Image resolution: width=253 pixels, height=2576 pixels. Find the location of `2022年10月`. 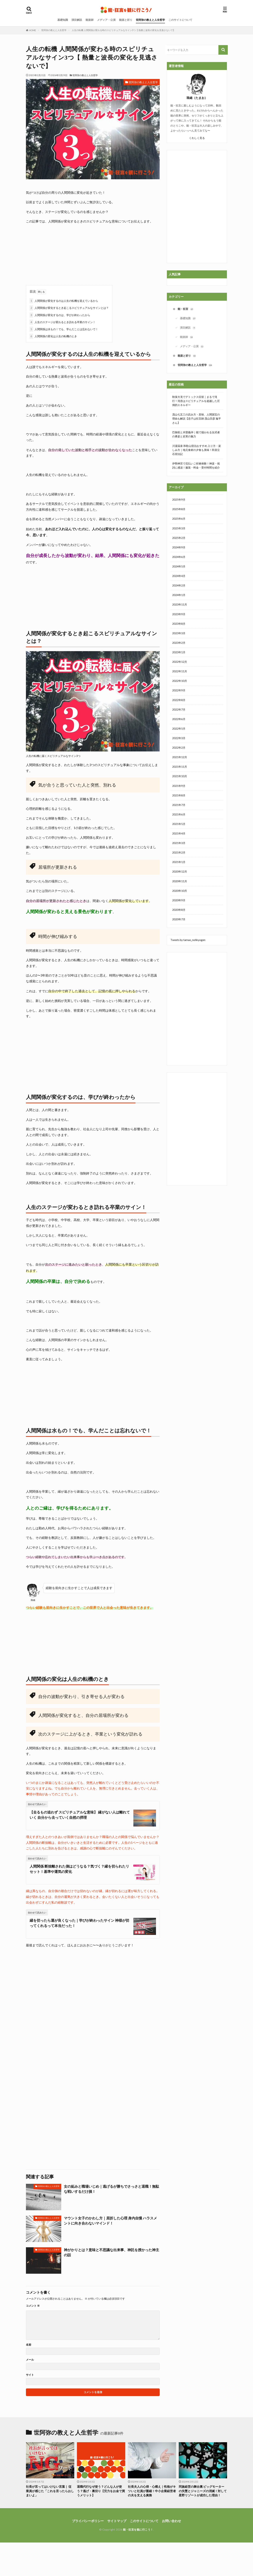

2022年10月 is located at coordinates (179, 680).